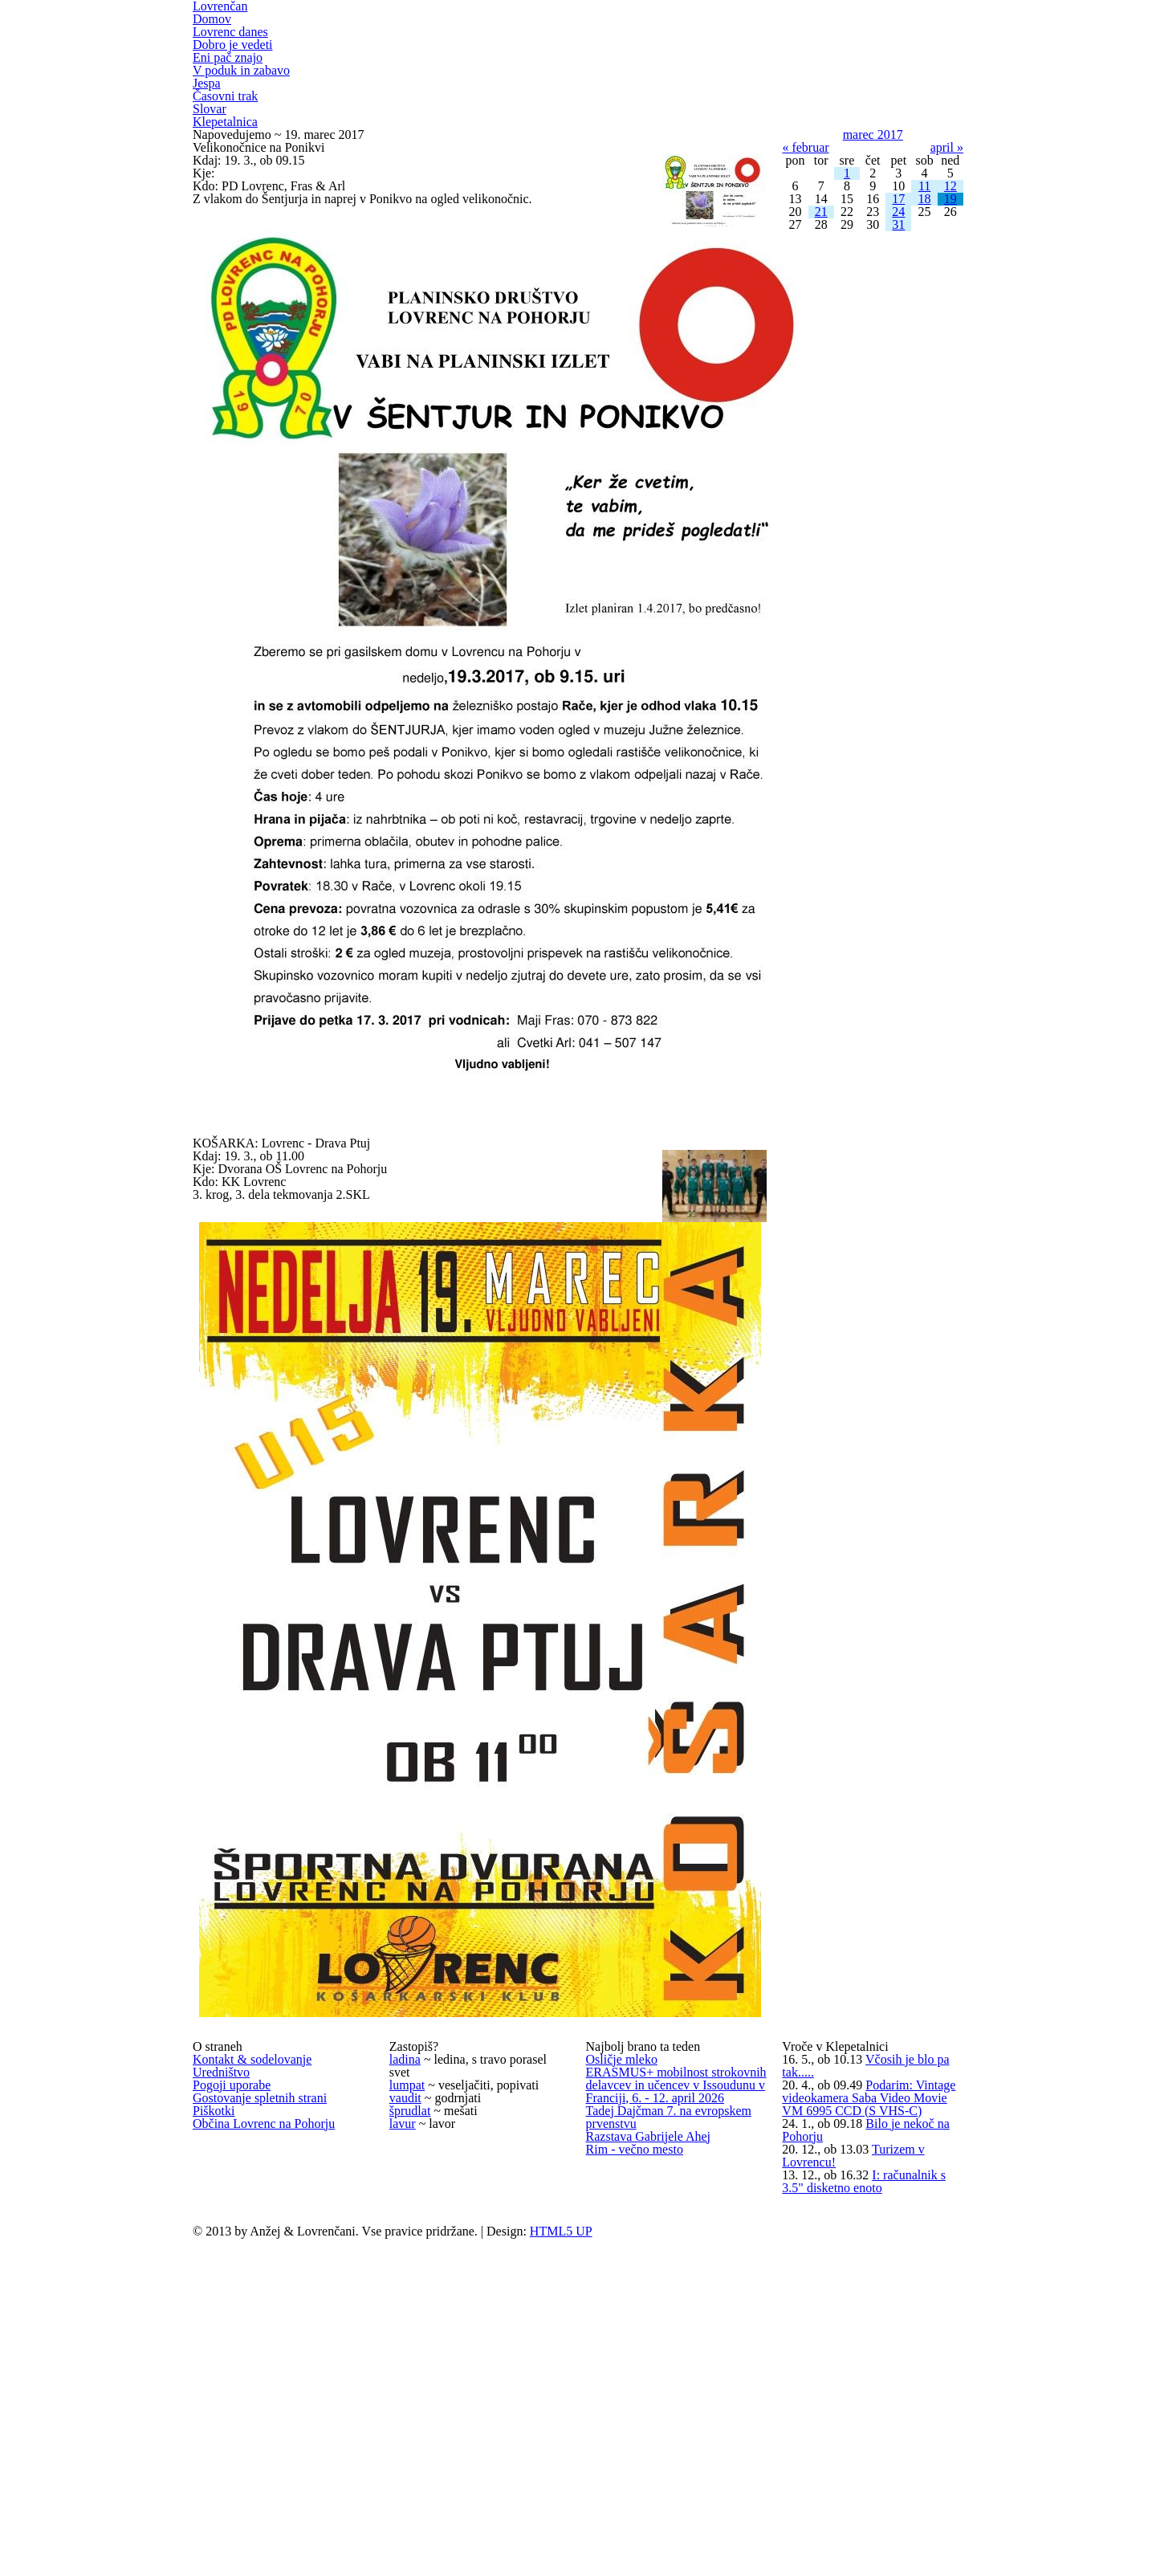  What do you see at coordinates (873, 216) in the screenshot?
I see `marec 2017` at bounding box center [873, 216].